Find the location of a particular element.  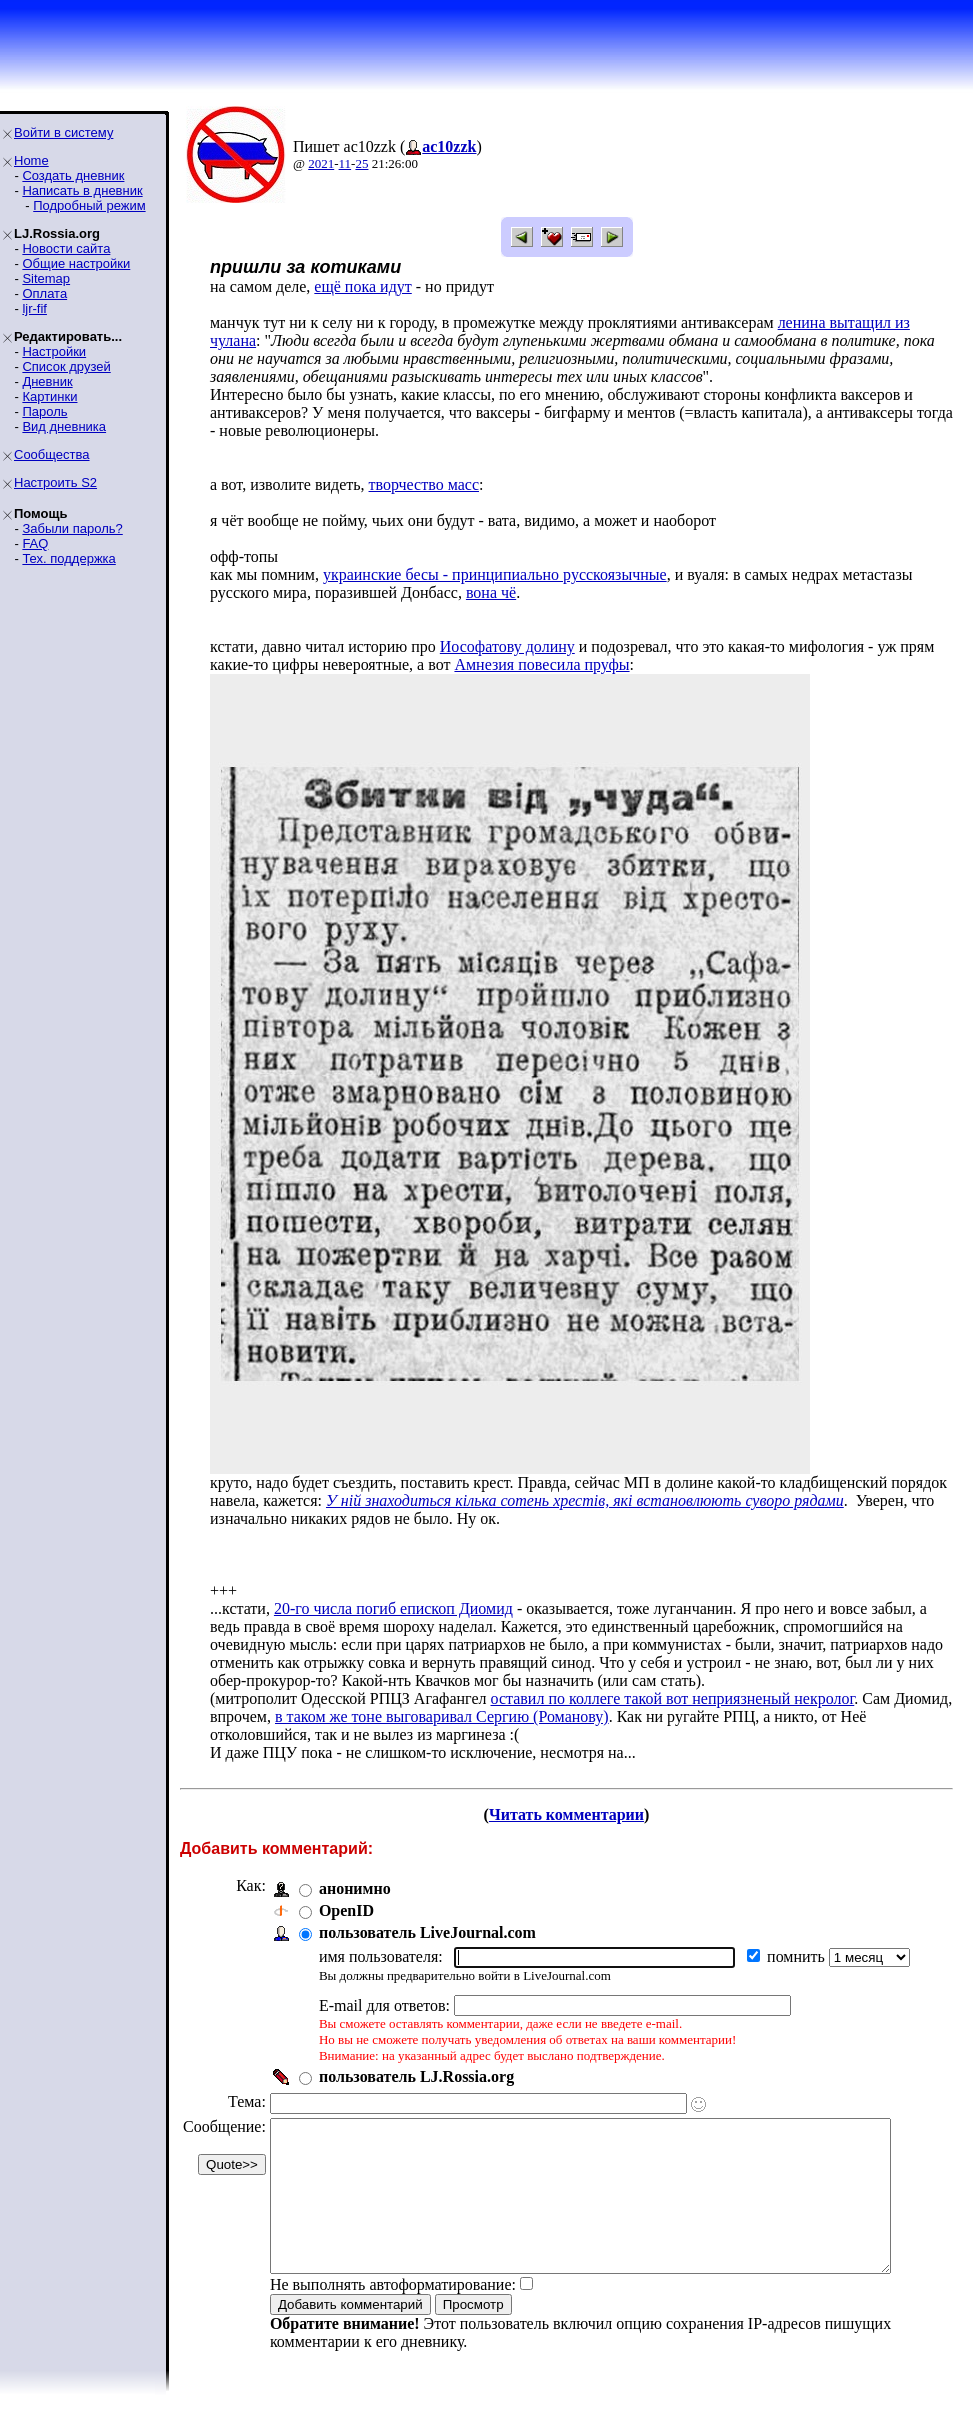

FAQ is located at coordinates (35, 543).